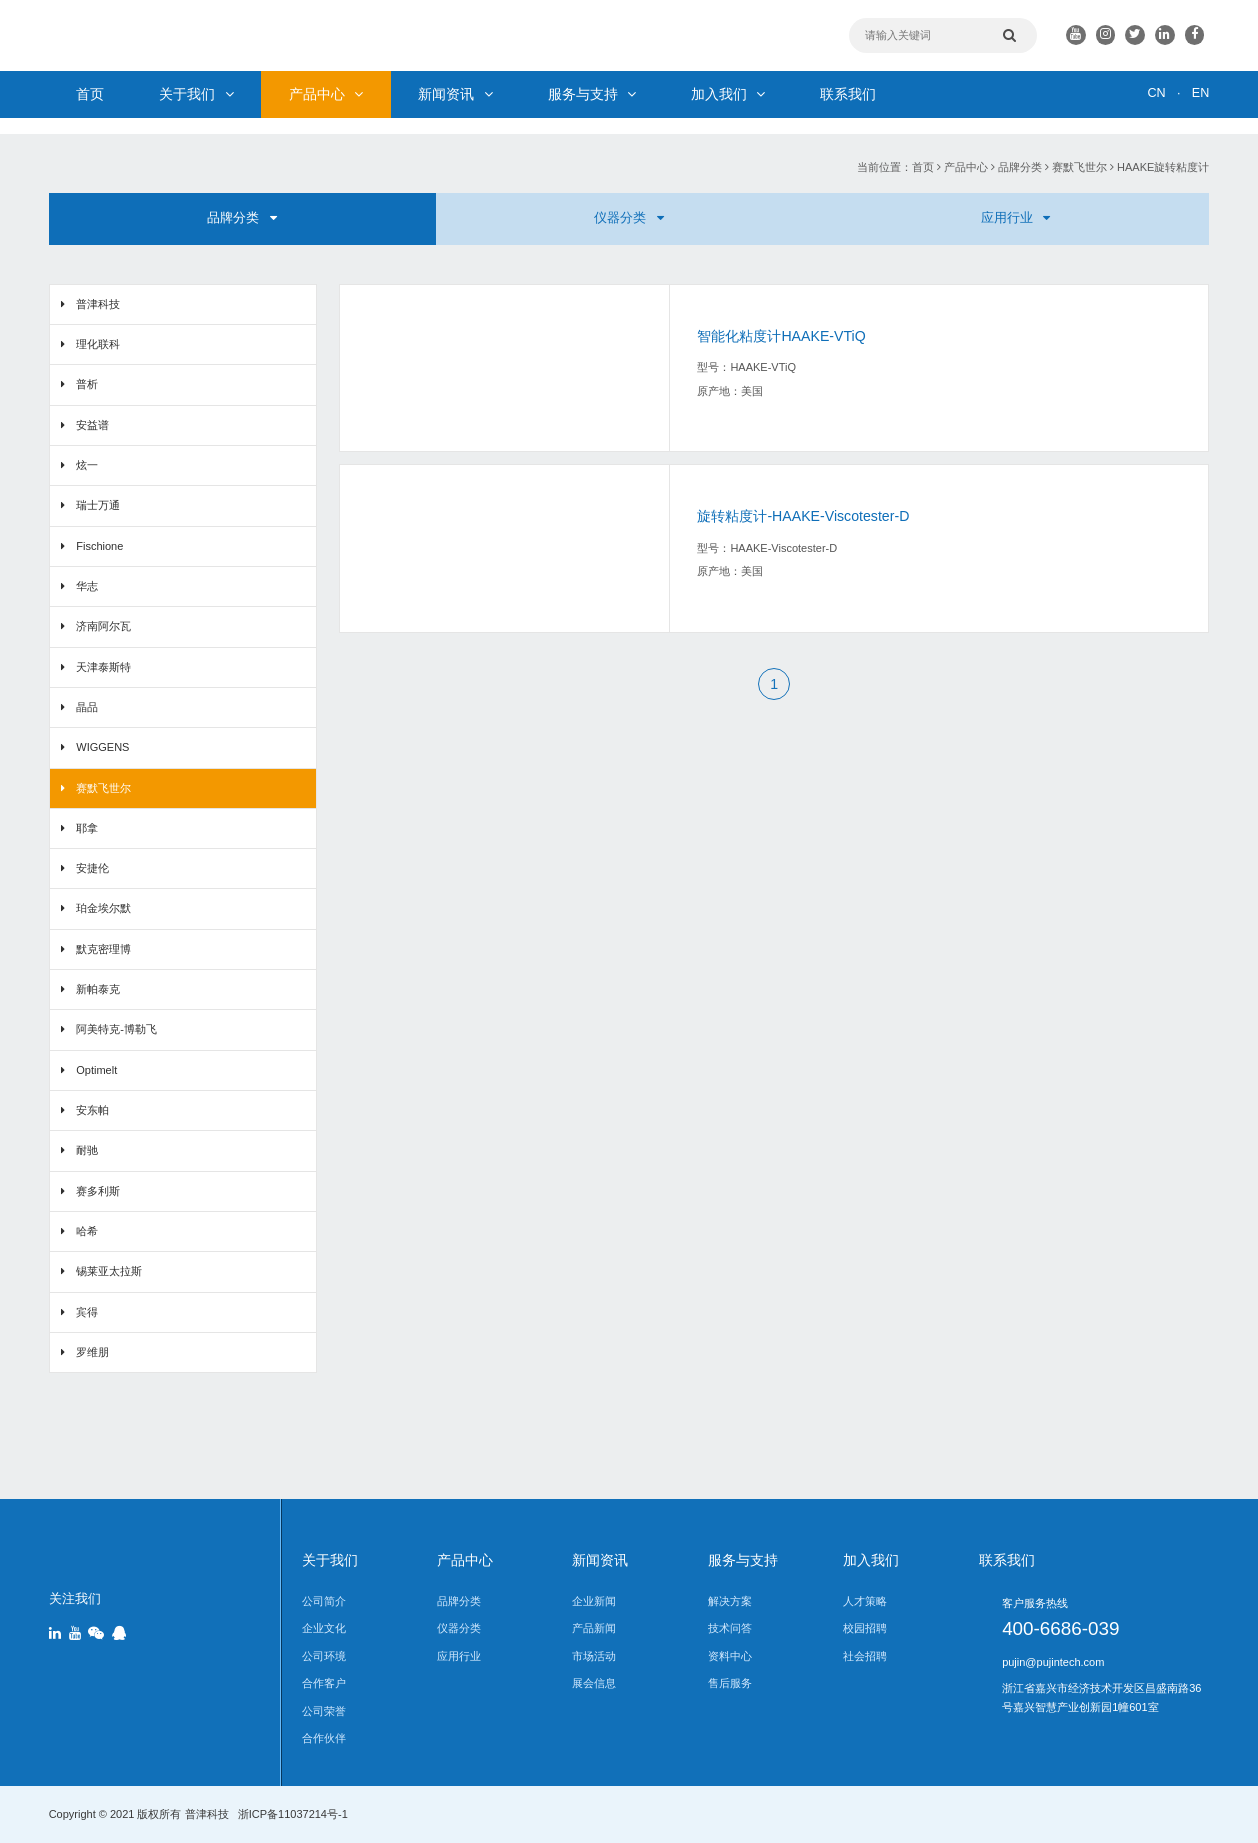  I want to click on 企业新闻, so click(594, 1601).